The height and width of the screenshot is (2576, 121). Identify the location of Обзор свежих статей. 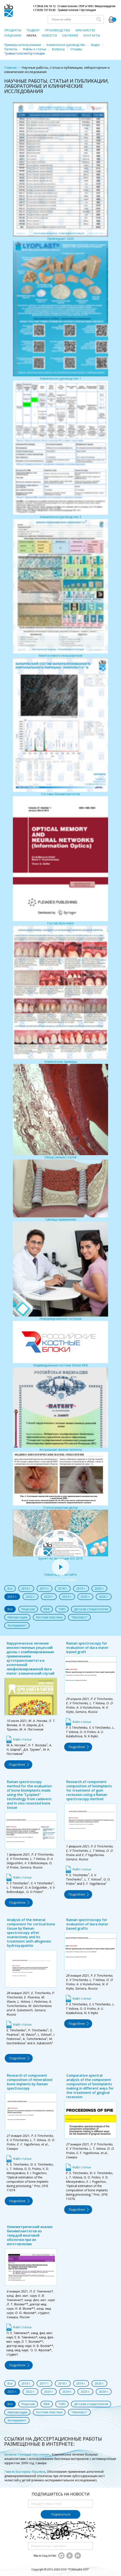
(60, 1111).